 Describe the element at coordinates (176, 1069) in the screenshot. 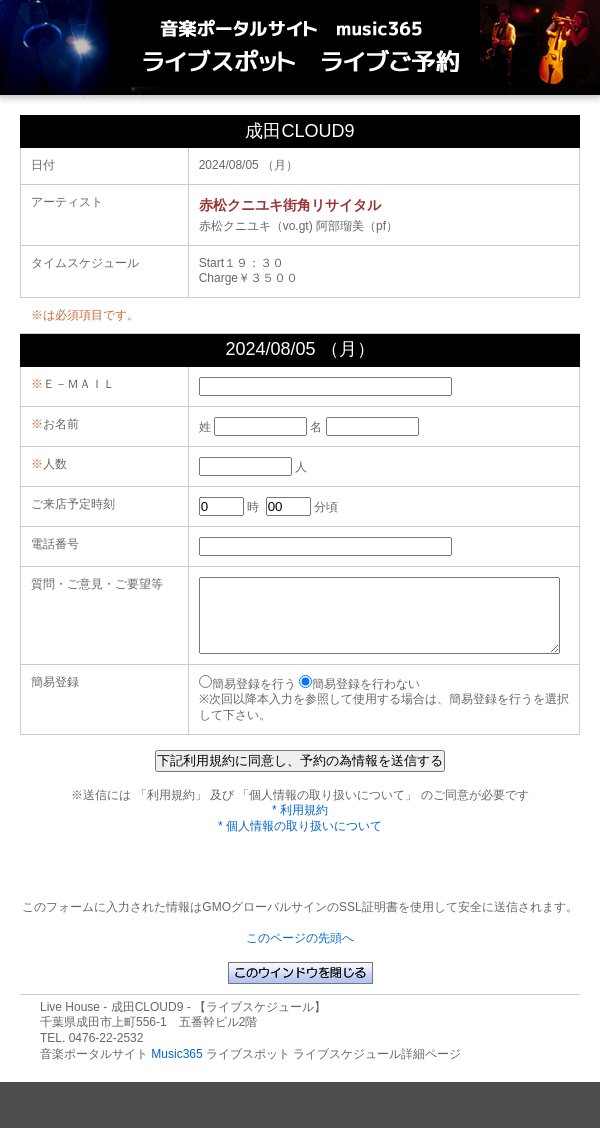

I see `Music365` at that location.